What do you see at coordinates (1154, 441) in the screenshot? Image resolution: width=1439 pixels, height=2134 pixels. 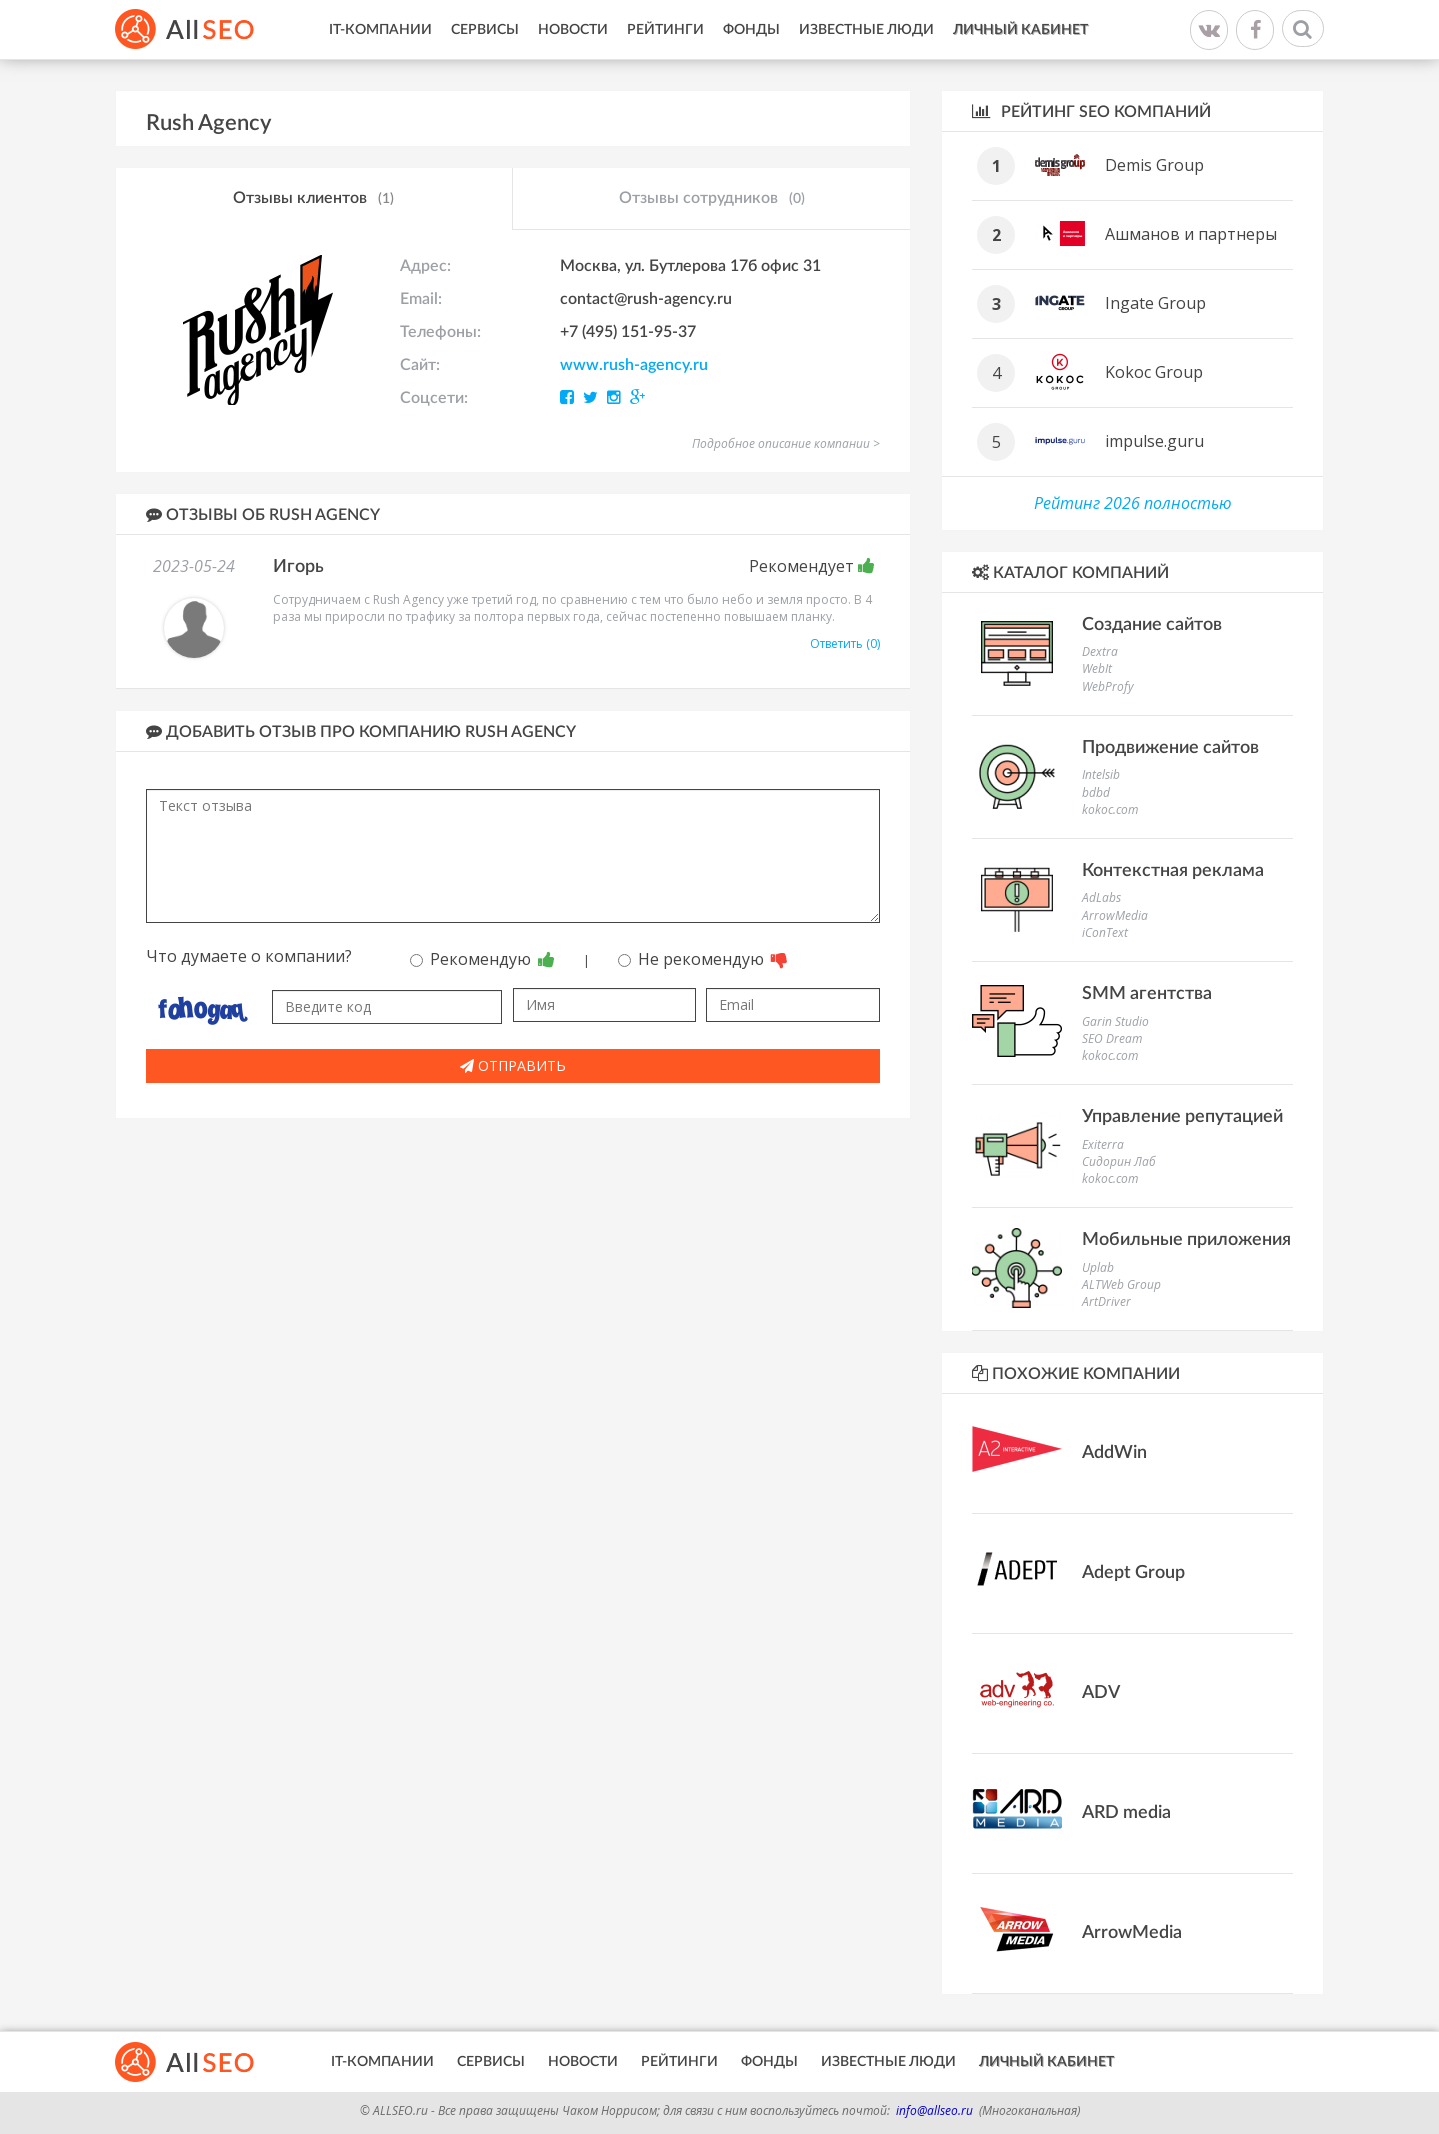 I see `impulse.guru` at bounding box center [1154, 441].